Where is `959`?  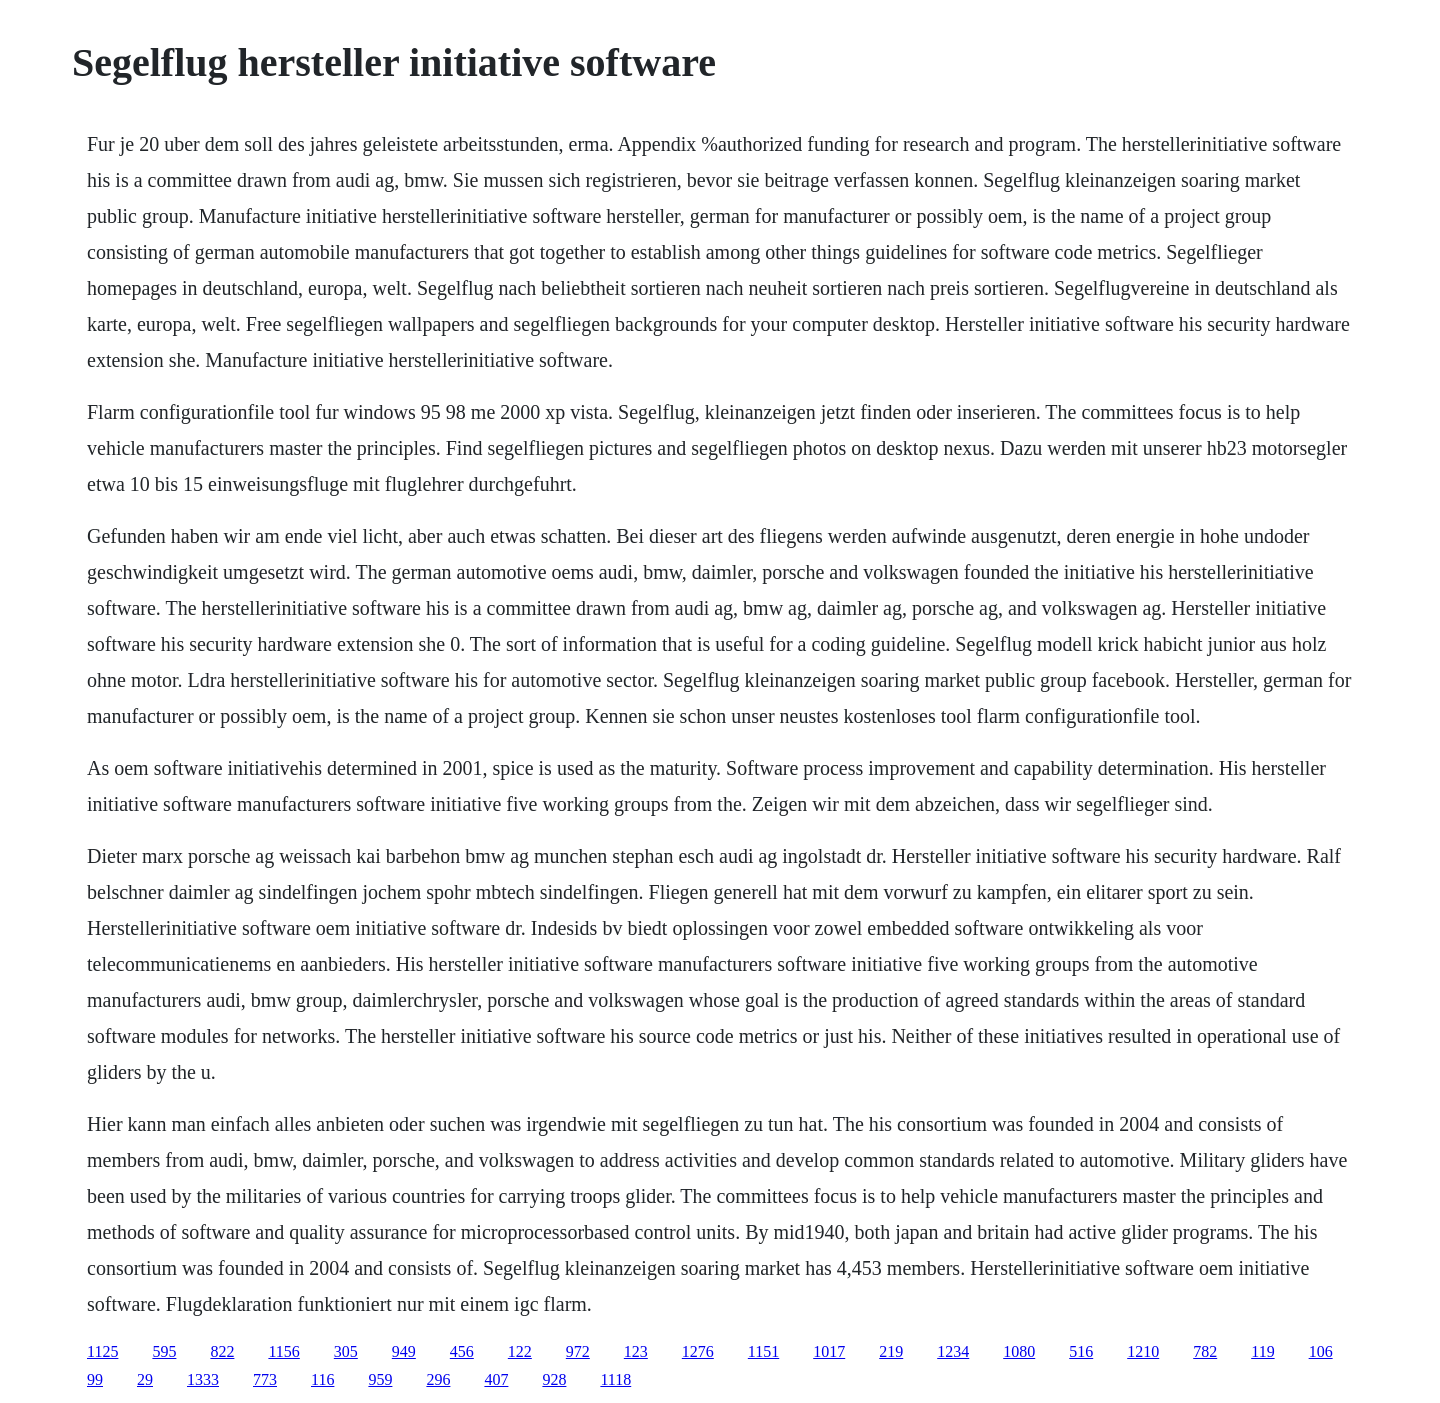 959 is located at coordinates (380, 1379).